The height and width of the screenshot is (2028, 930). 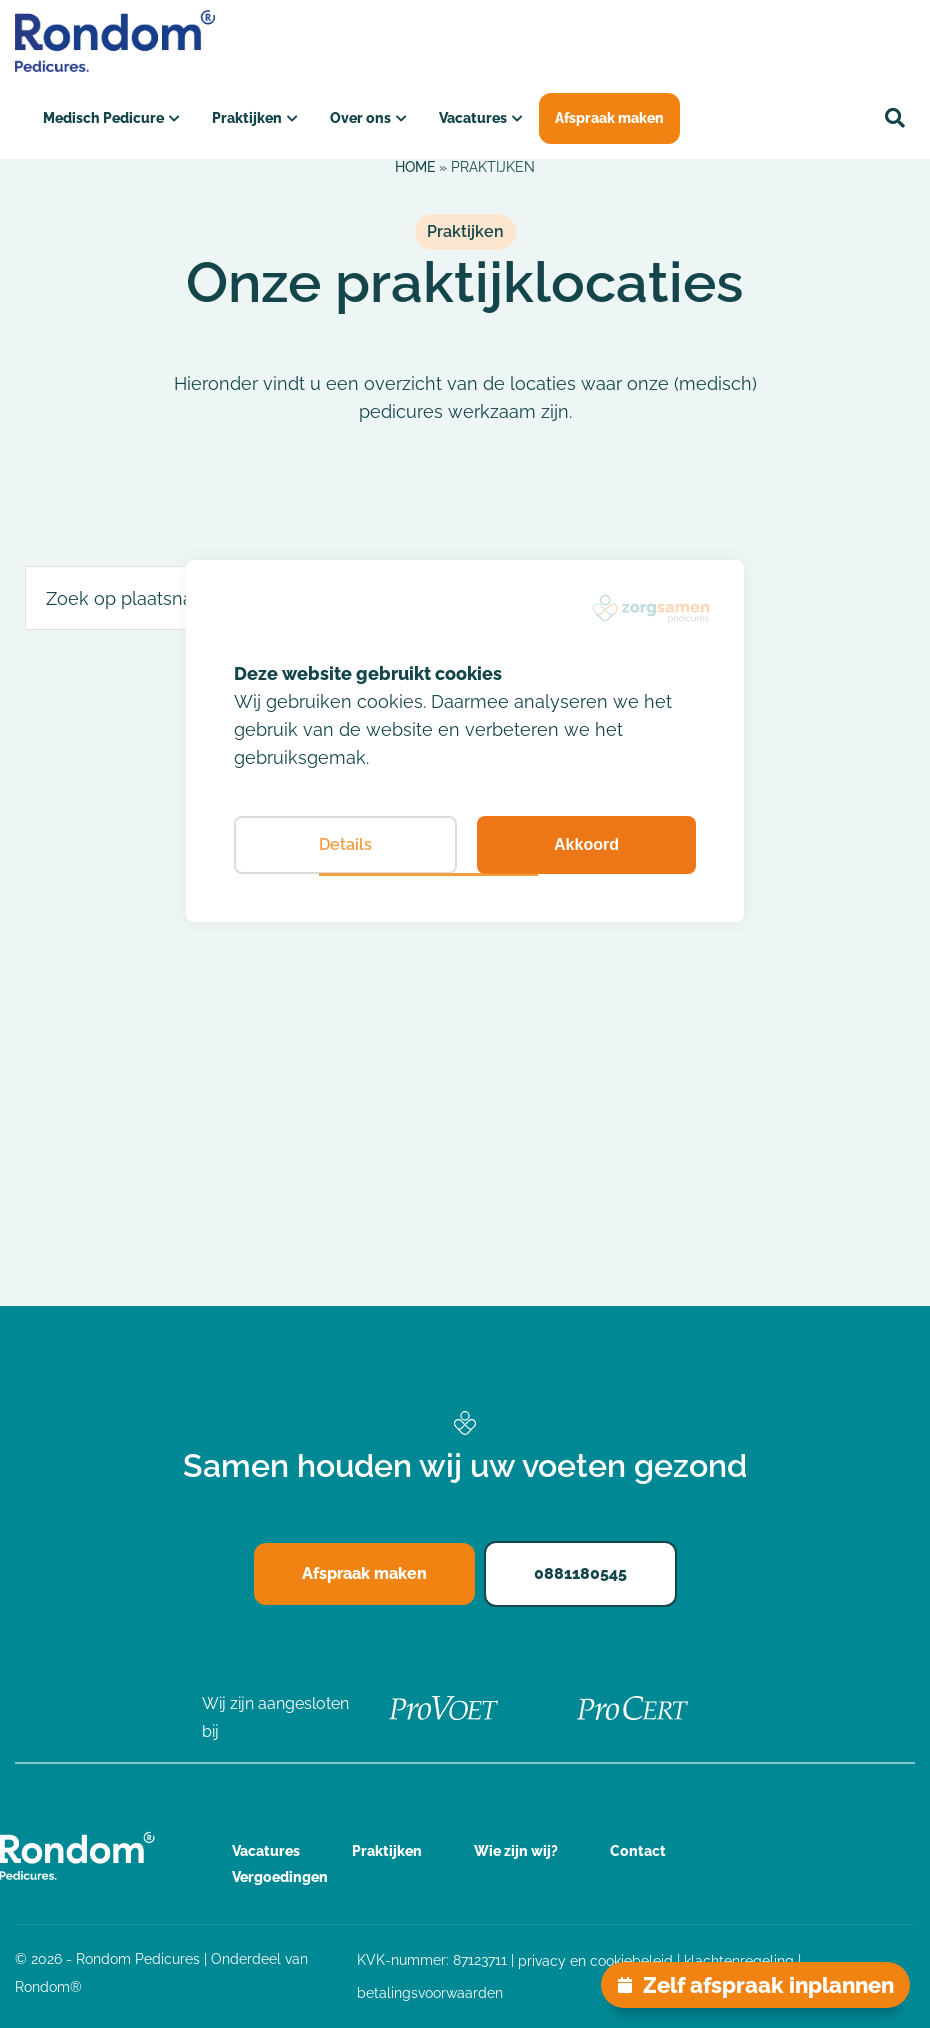 I want to click on Home, so click(x=415, y=167).